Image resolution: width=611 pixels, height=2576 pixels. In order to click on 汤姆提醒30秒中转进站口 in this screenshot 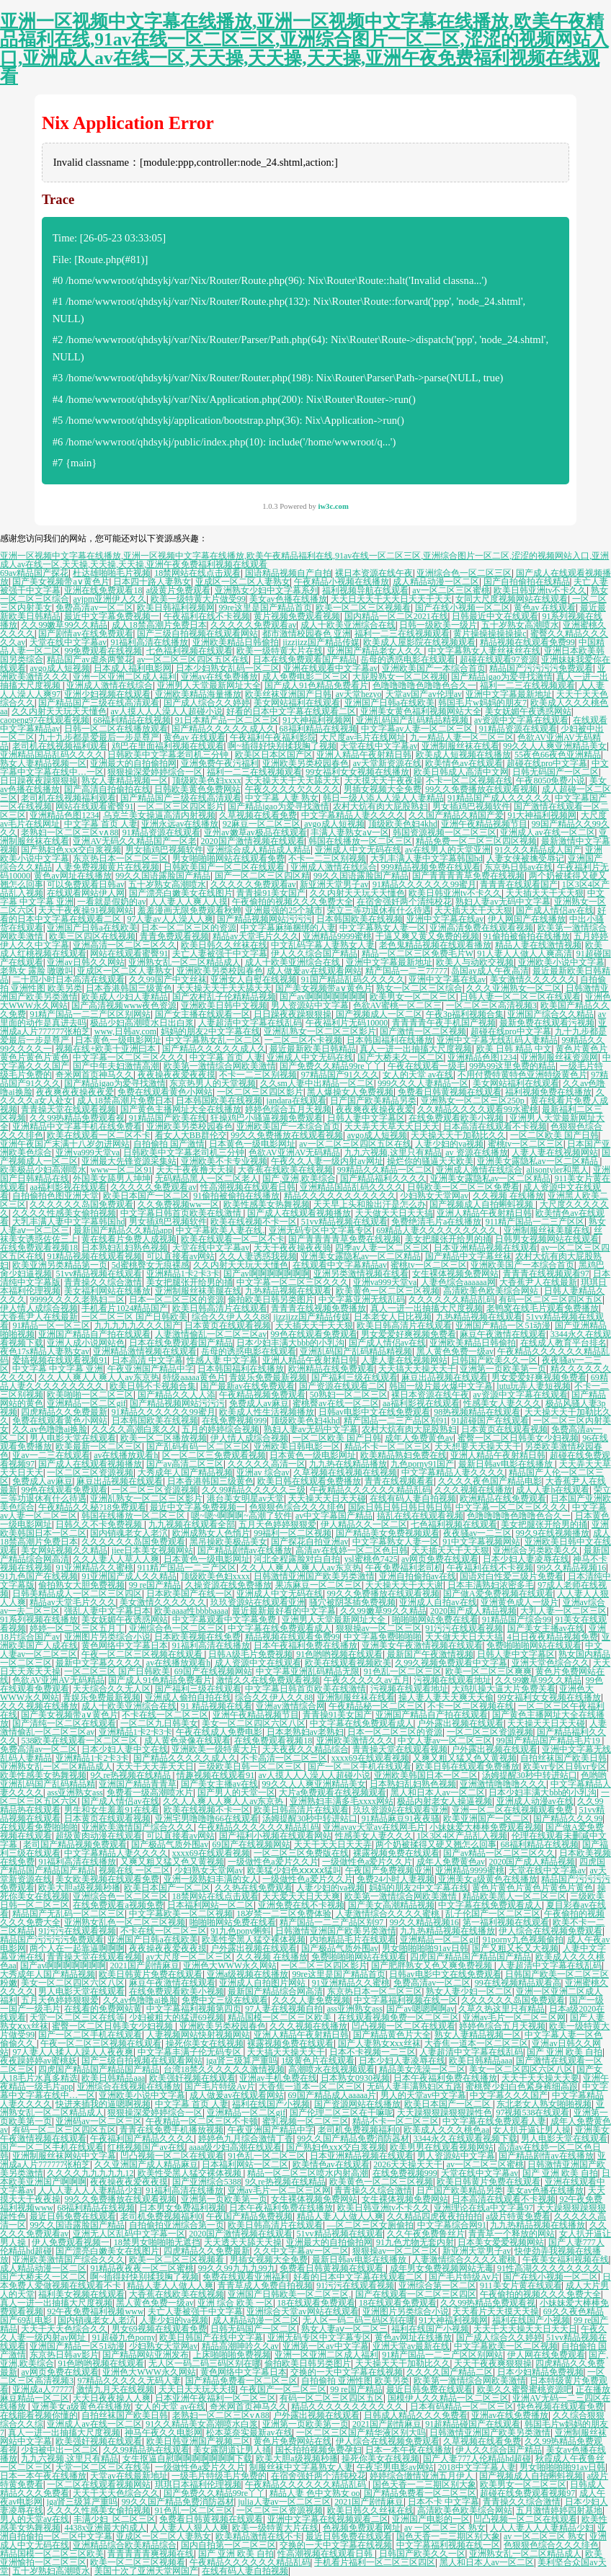, I will do `click(529, 1775)`.